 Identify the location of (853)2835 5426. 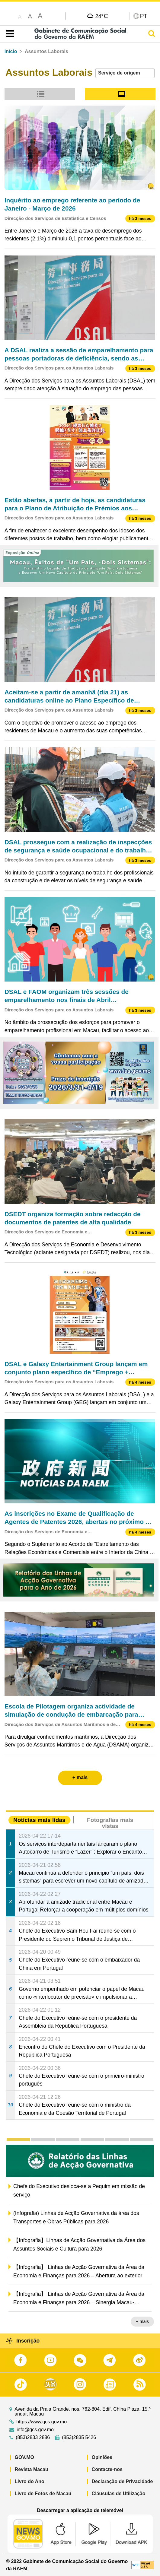
(79, 2437).